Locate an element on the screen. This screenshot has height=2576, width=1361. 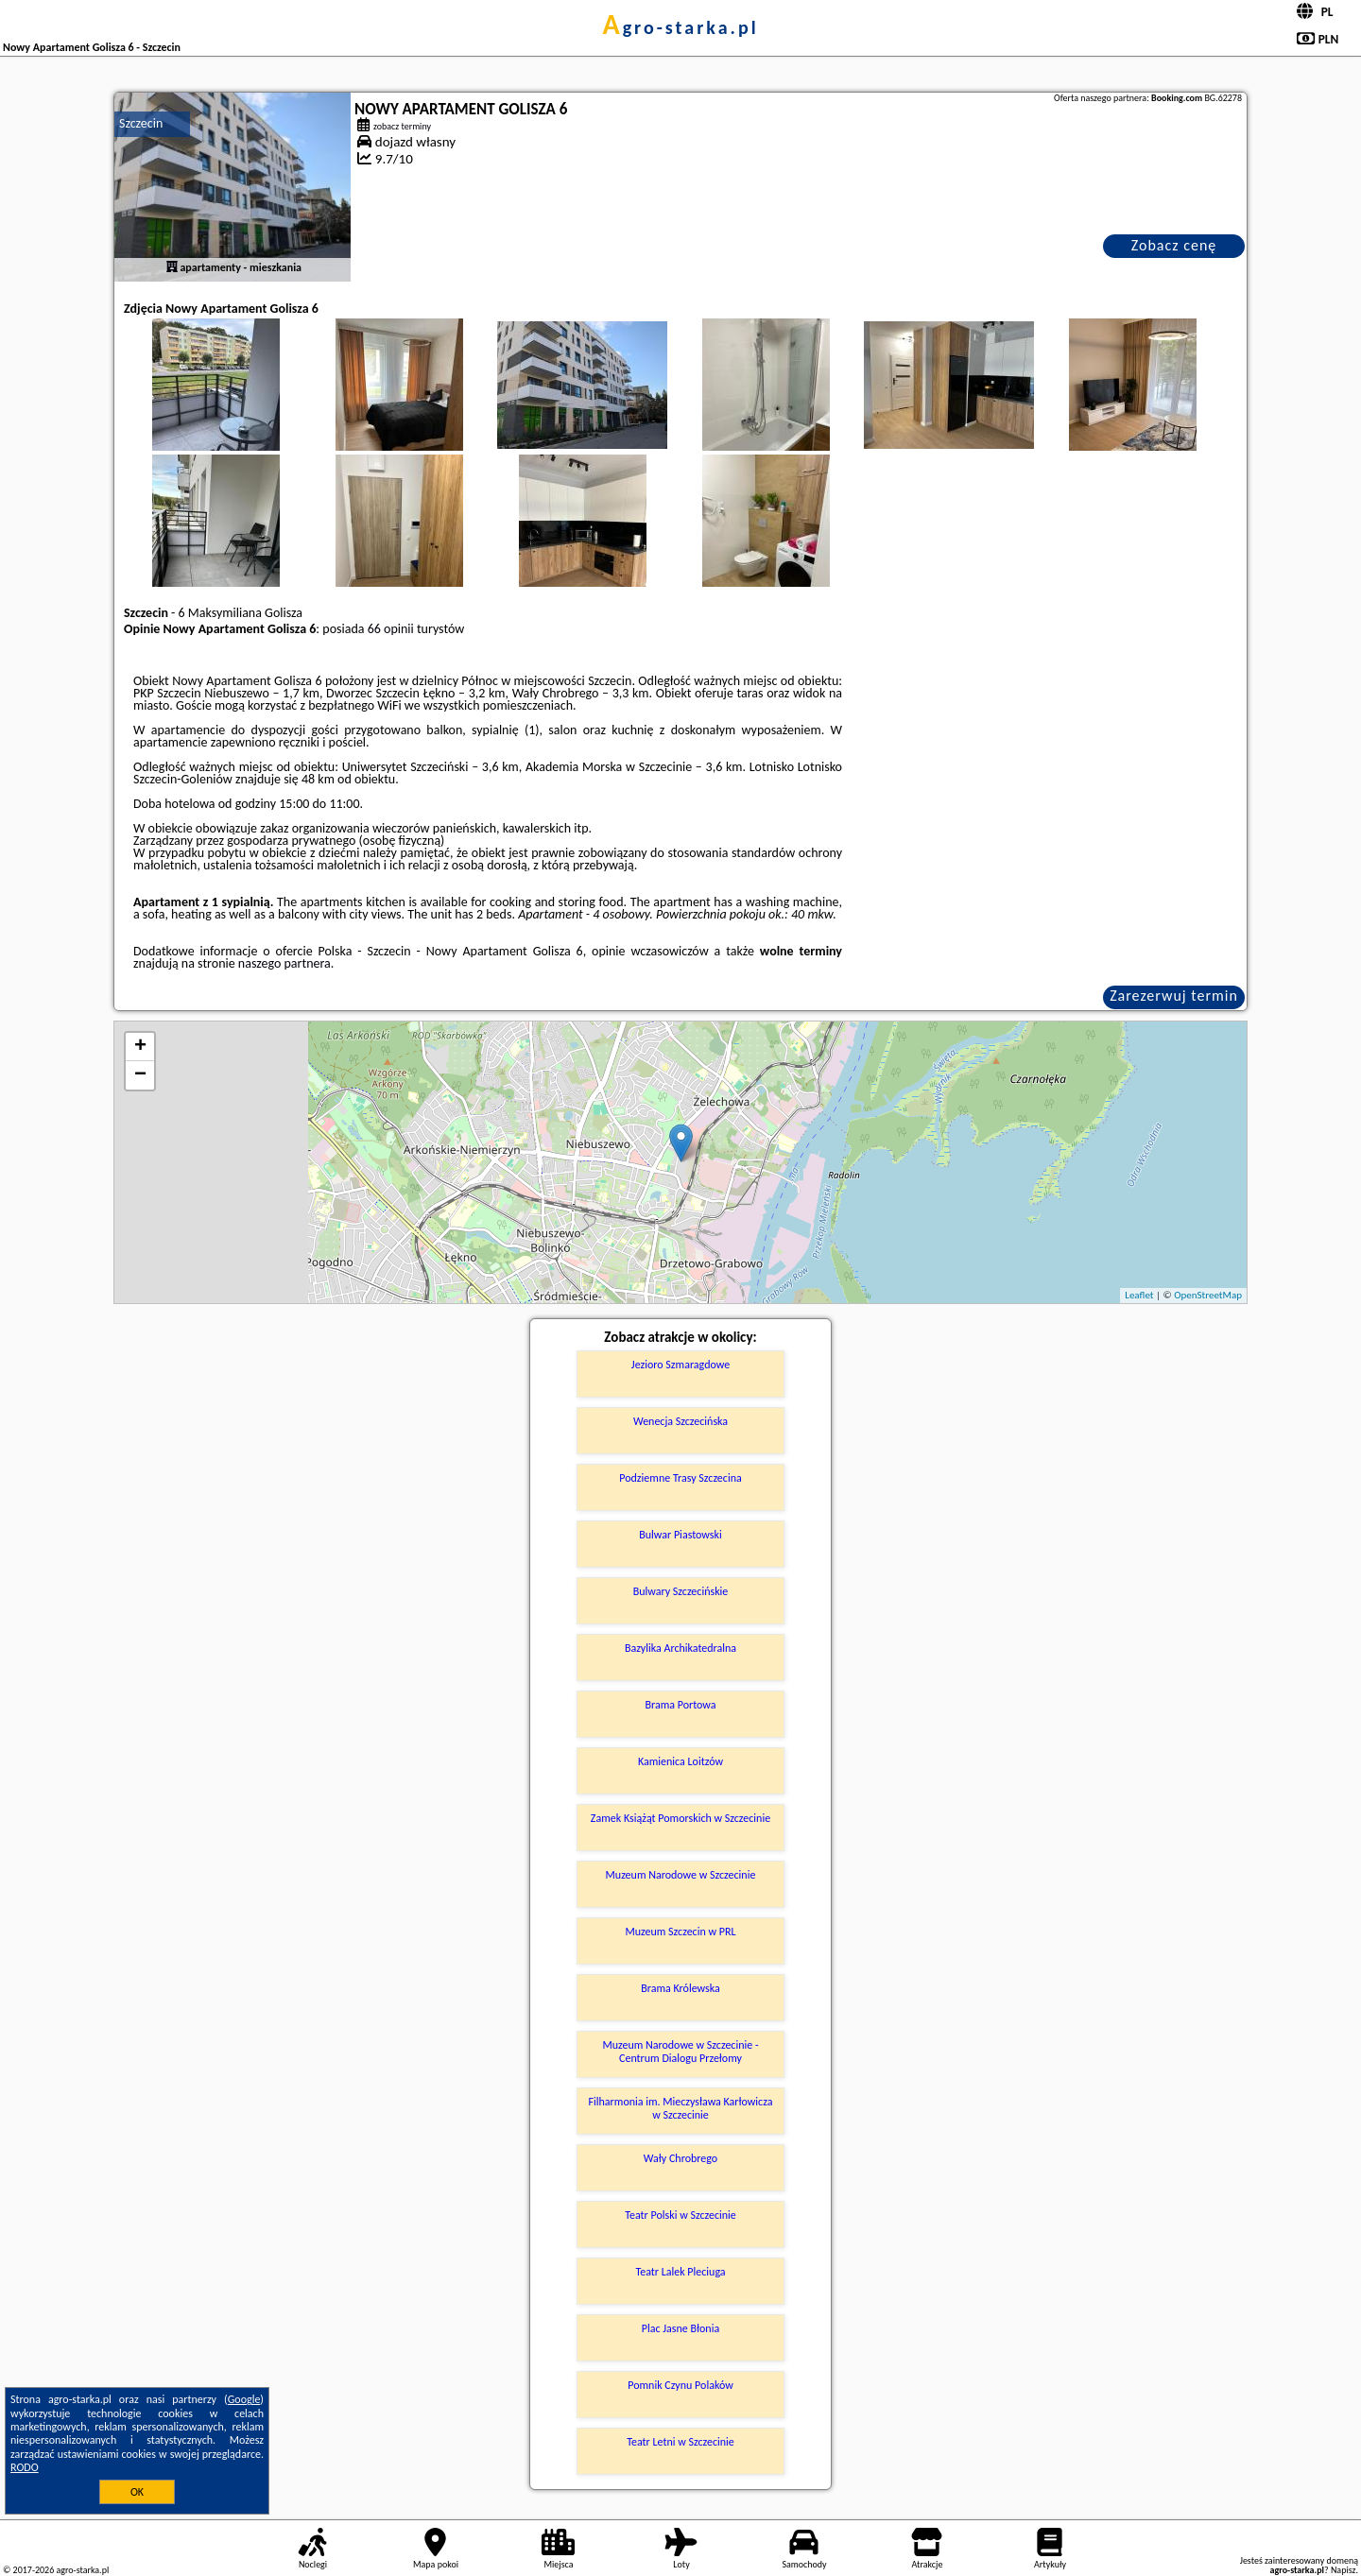
Wenecja Szczecińska is located at coordinates (680, 1421).